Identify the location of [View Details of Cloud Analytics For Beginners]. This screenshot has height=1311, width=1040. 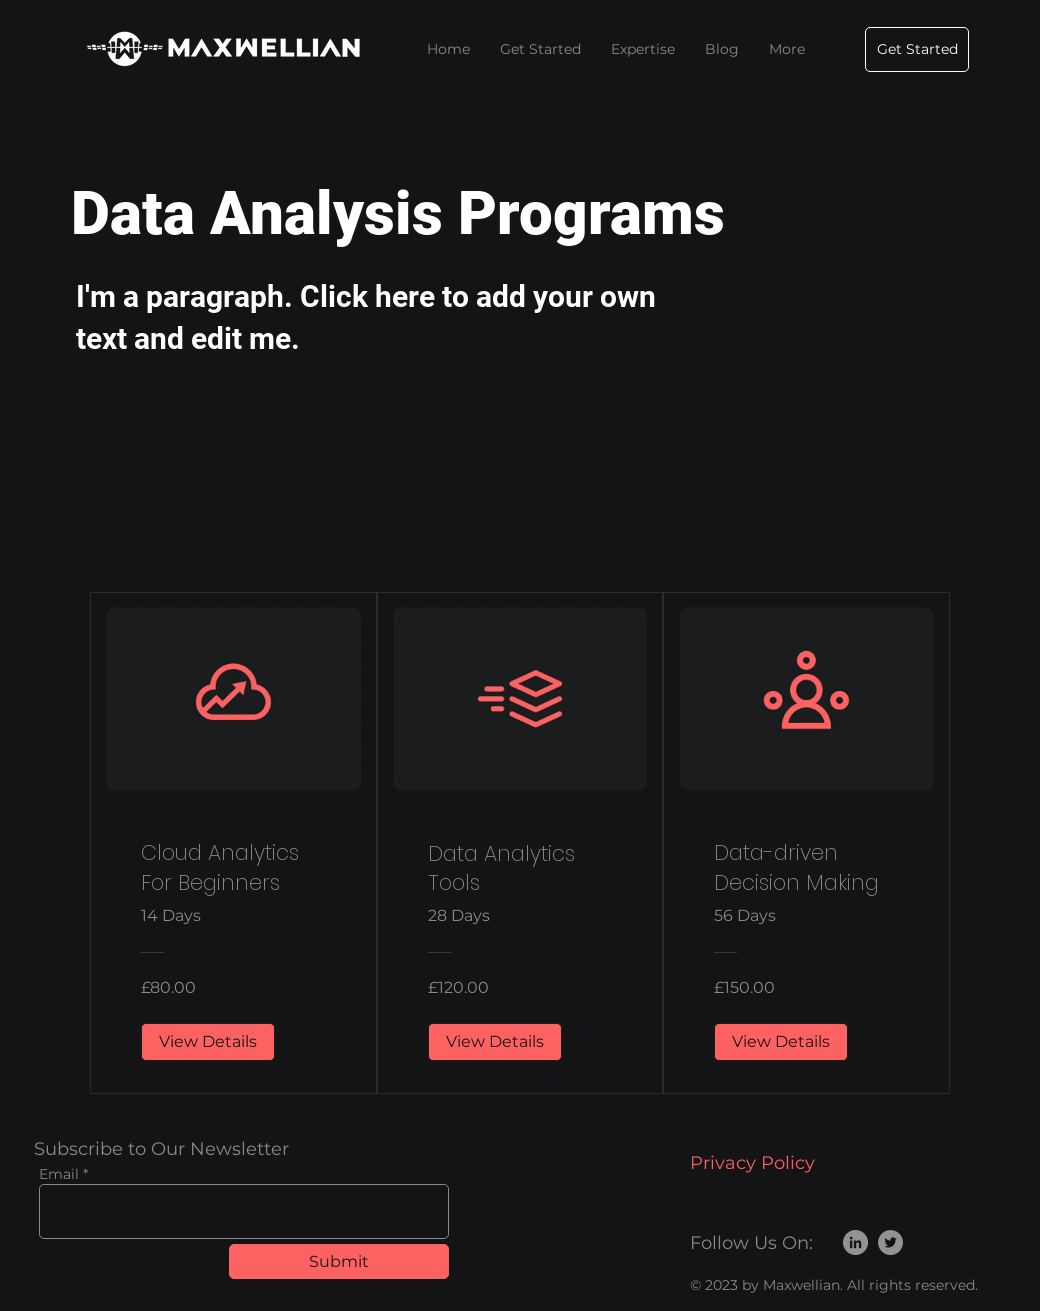
(208, 1042).